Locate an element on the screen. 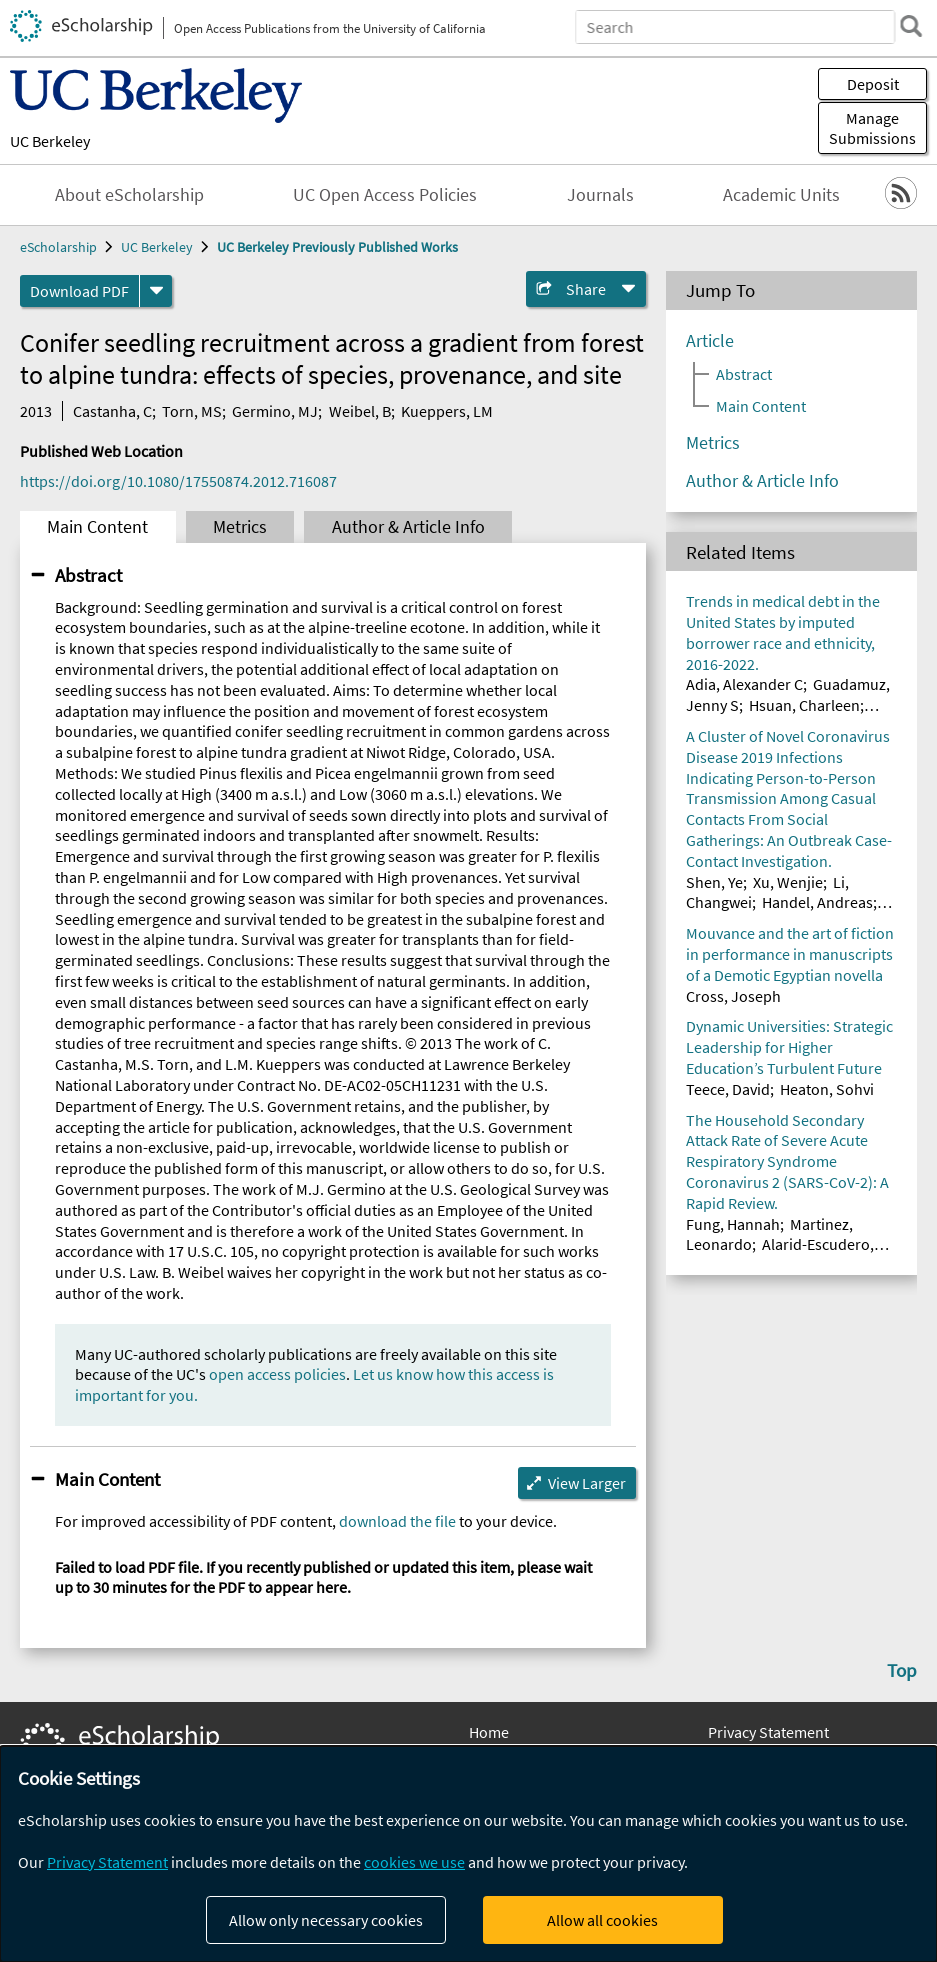 The image size is (937, 1962). Xu, Wenjie is located at coordinates (788, 882).